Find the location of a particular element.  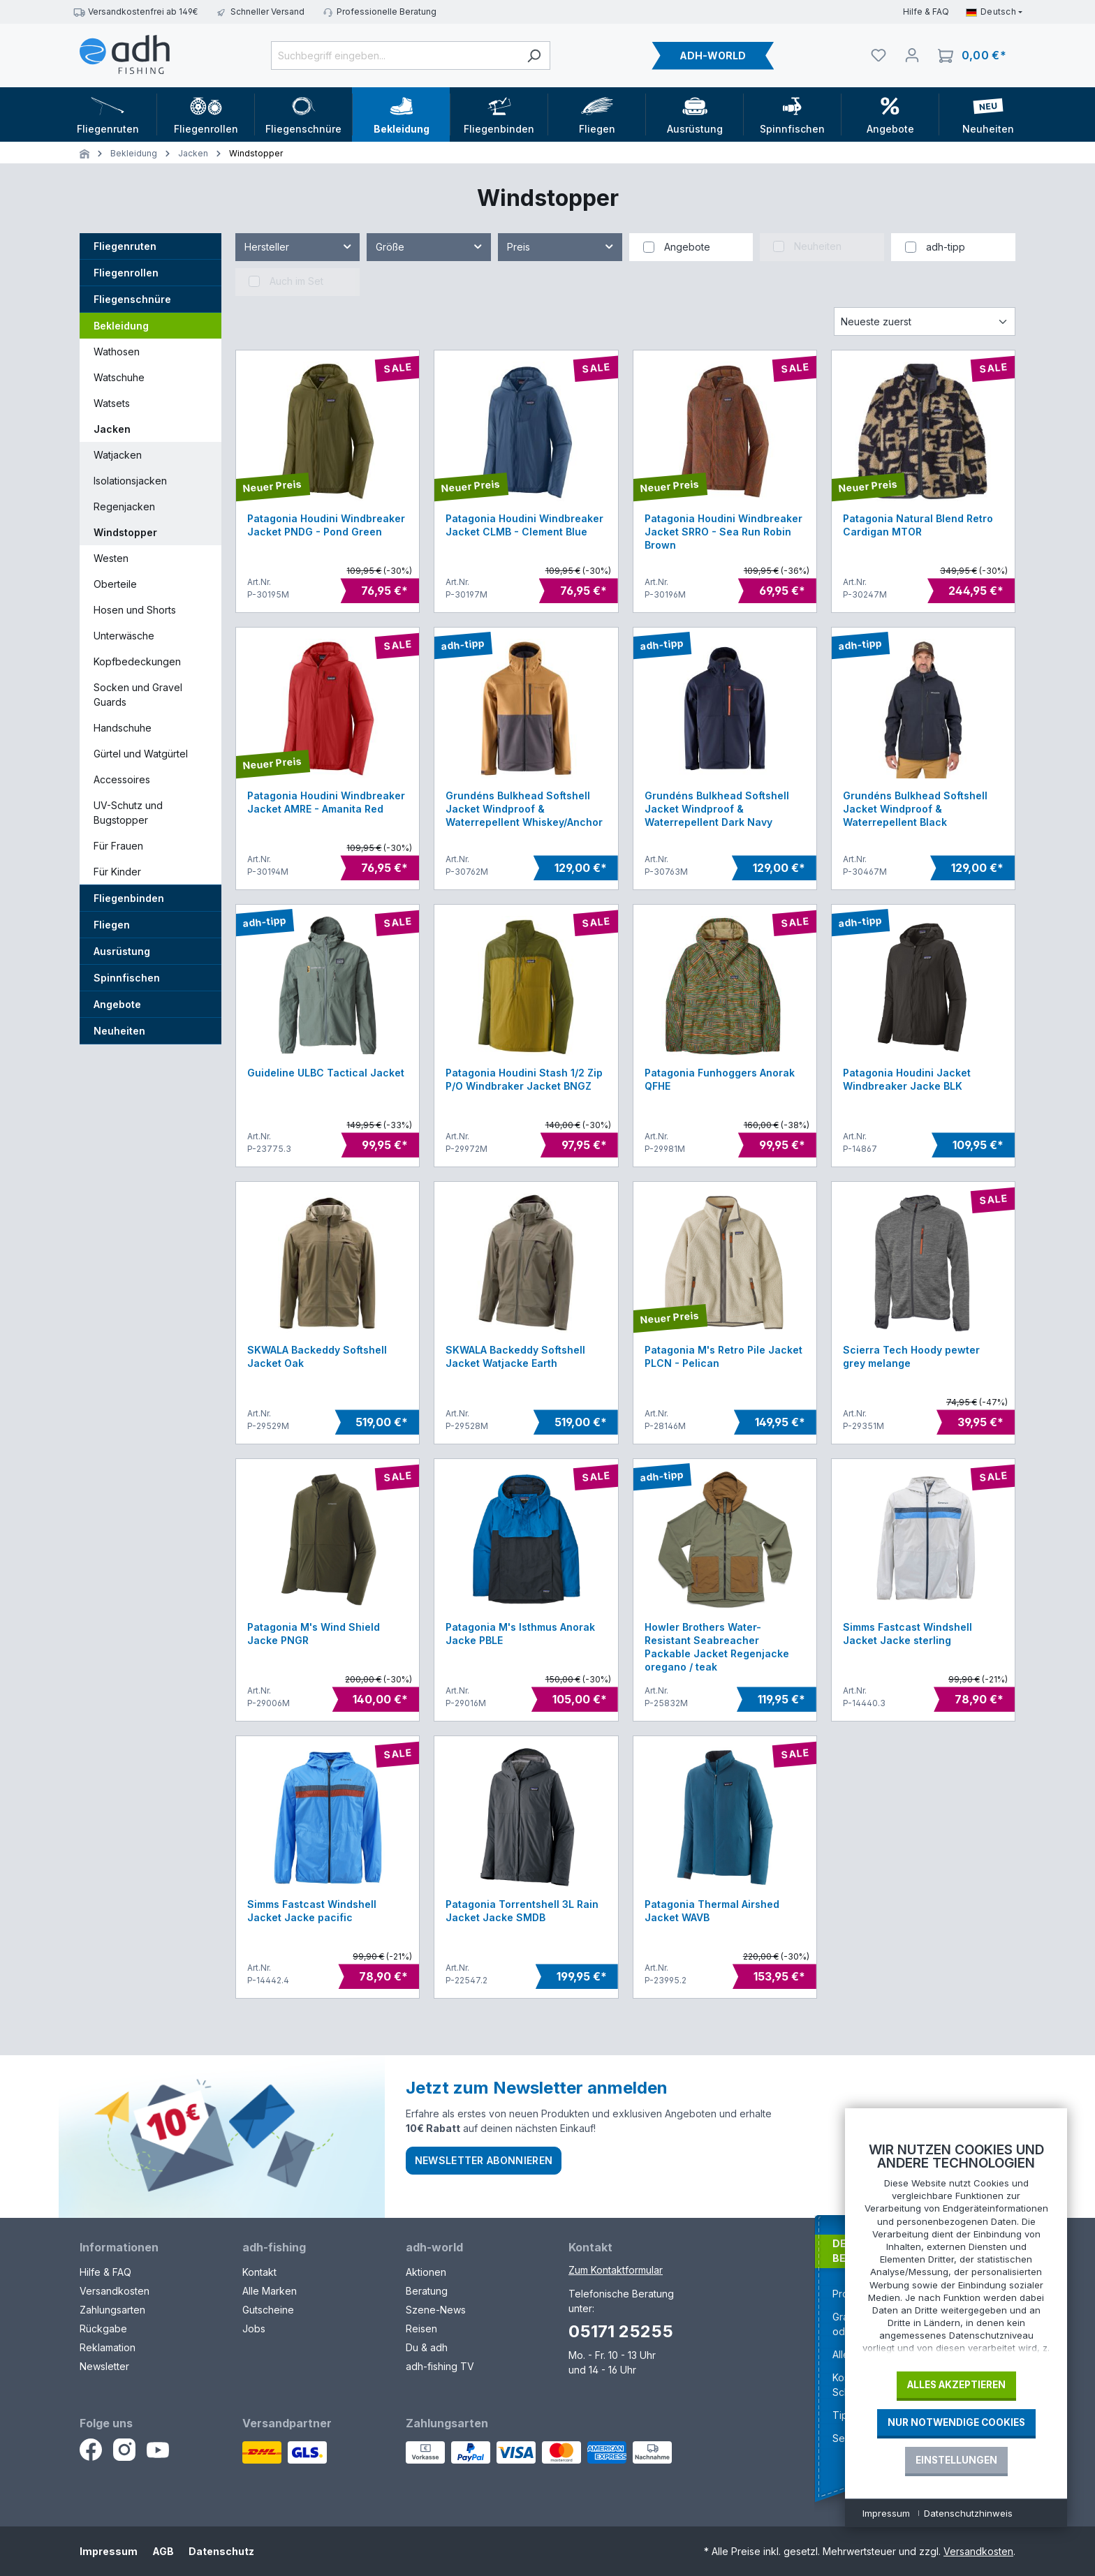

Zahlungsarten is located at coordinates (112, 2310).